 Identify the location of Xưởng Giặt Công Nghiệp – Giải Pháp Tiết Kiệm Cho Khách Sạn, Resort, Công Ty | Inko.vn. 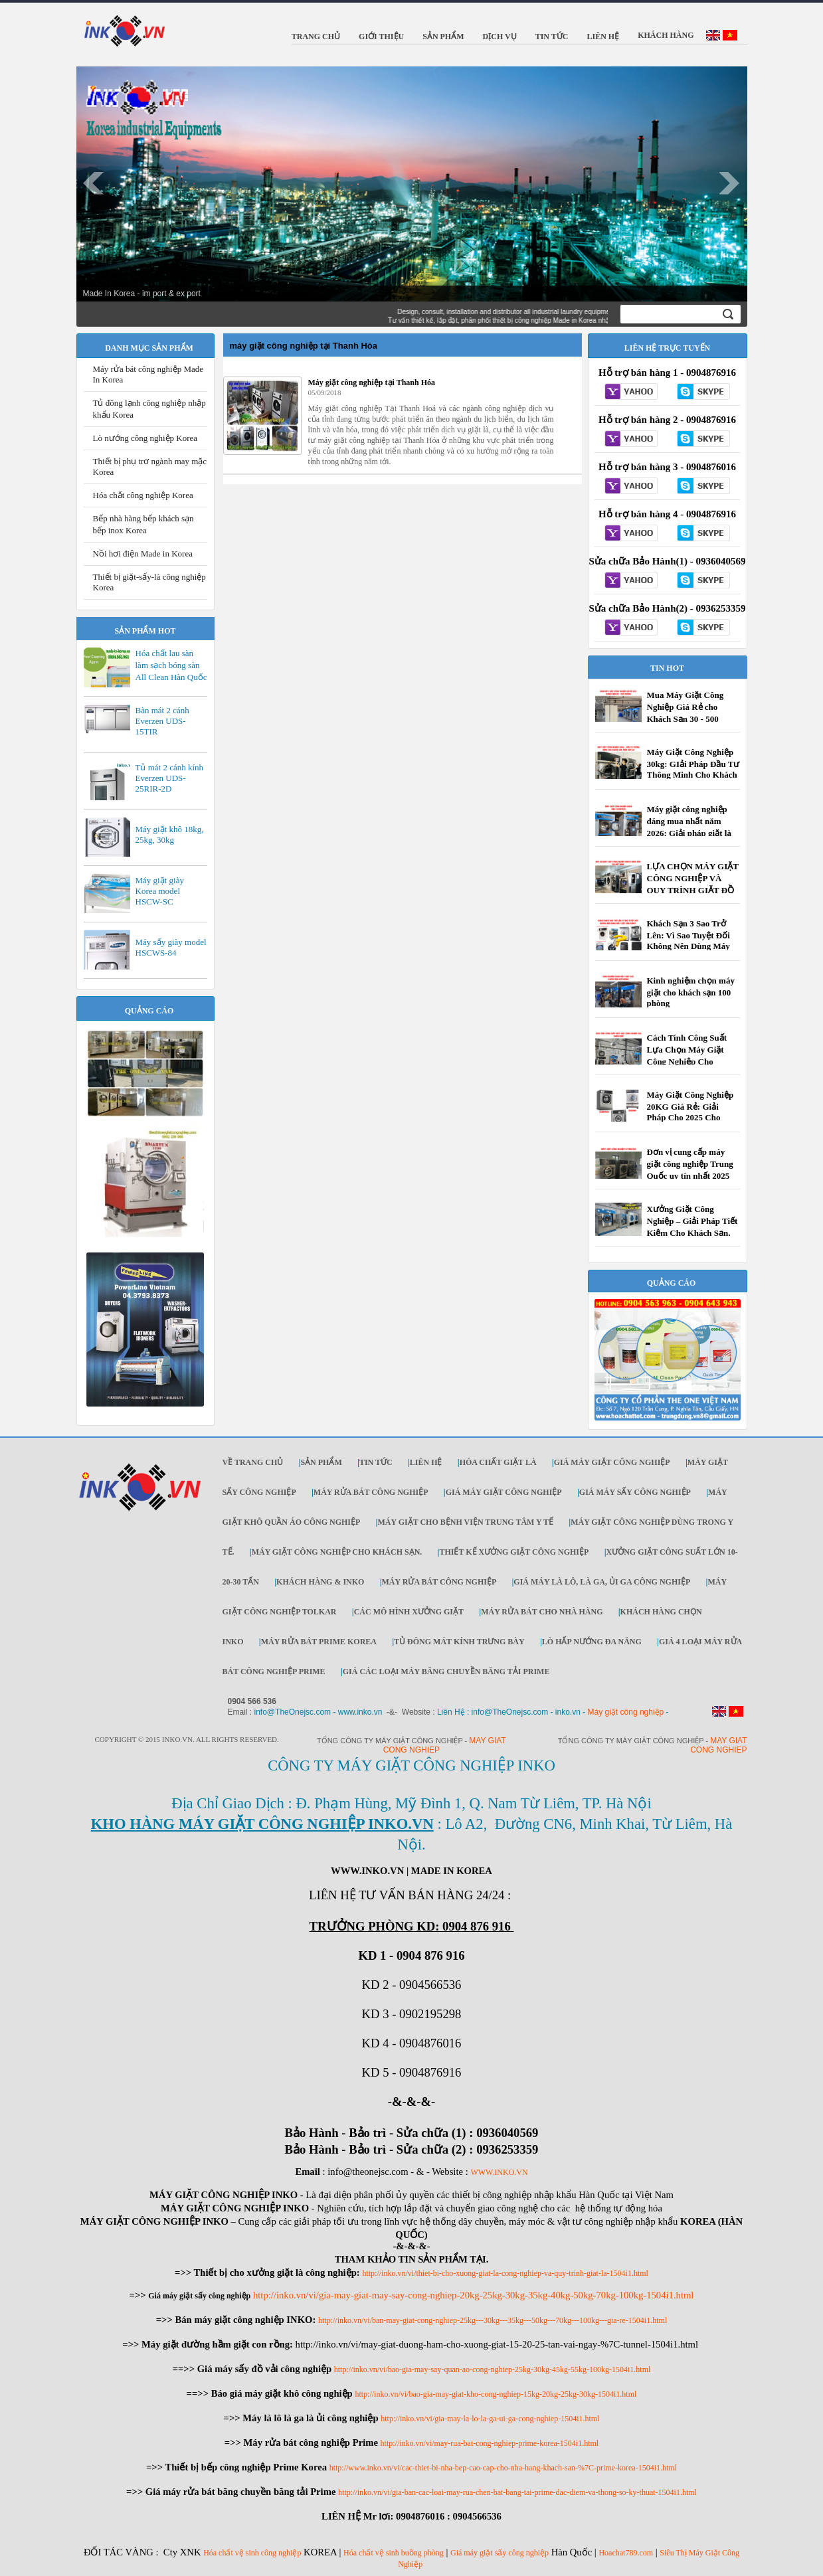
(692, 1231).